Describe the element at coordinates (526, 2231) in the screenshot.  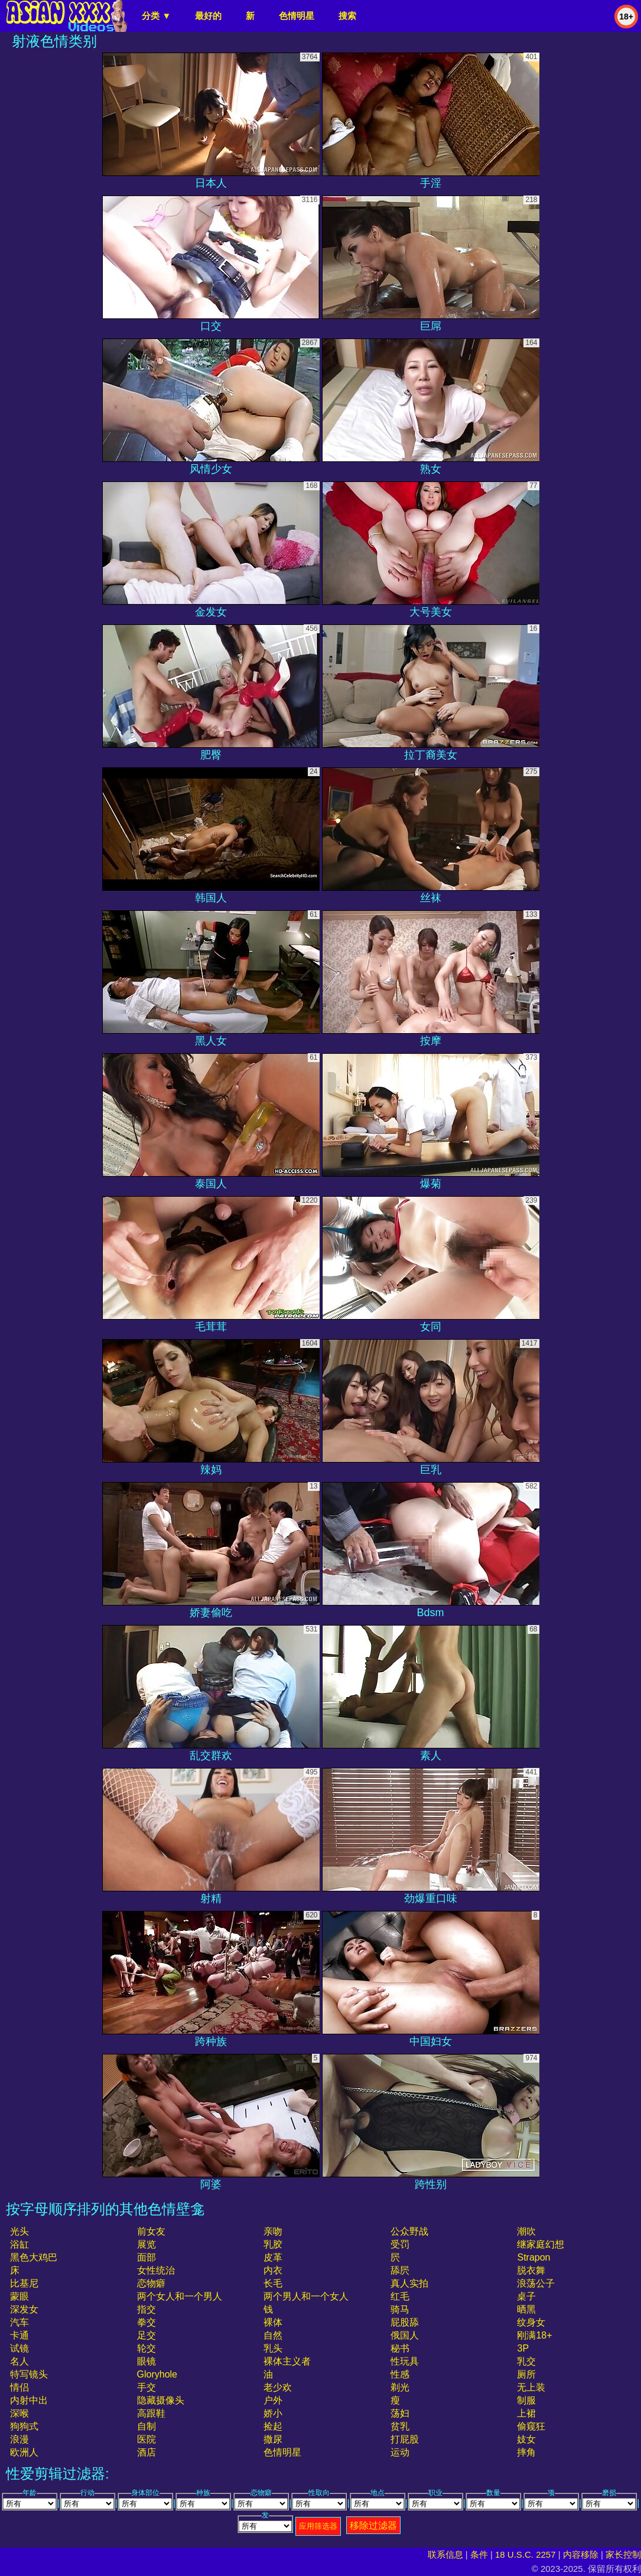
I see `潮吹` at that location.